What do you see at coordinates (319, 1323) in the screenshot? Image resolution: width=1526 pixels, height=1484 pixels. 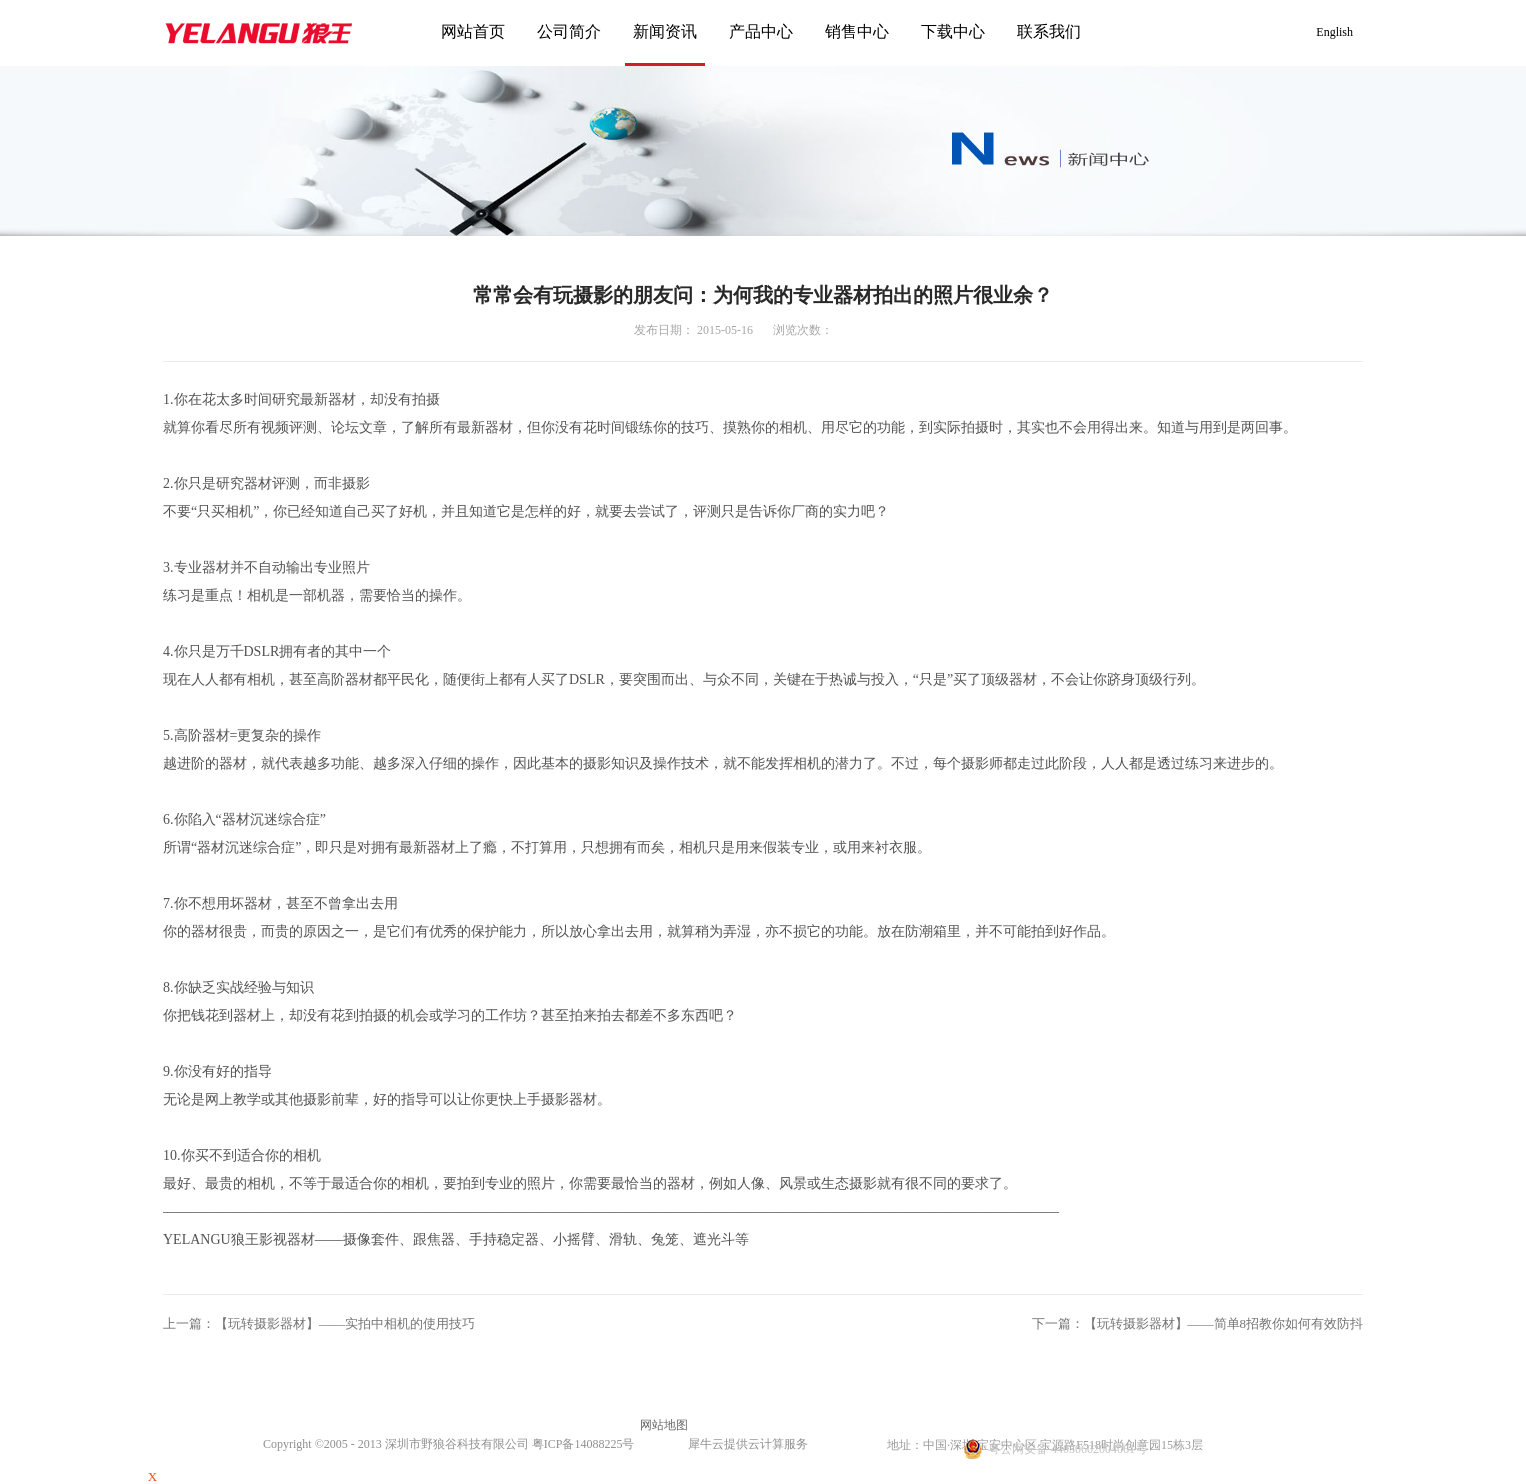 I see `上一篇：` at bounding box center [319, 1323].